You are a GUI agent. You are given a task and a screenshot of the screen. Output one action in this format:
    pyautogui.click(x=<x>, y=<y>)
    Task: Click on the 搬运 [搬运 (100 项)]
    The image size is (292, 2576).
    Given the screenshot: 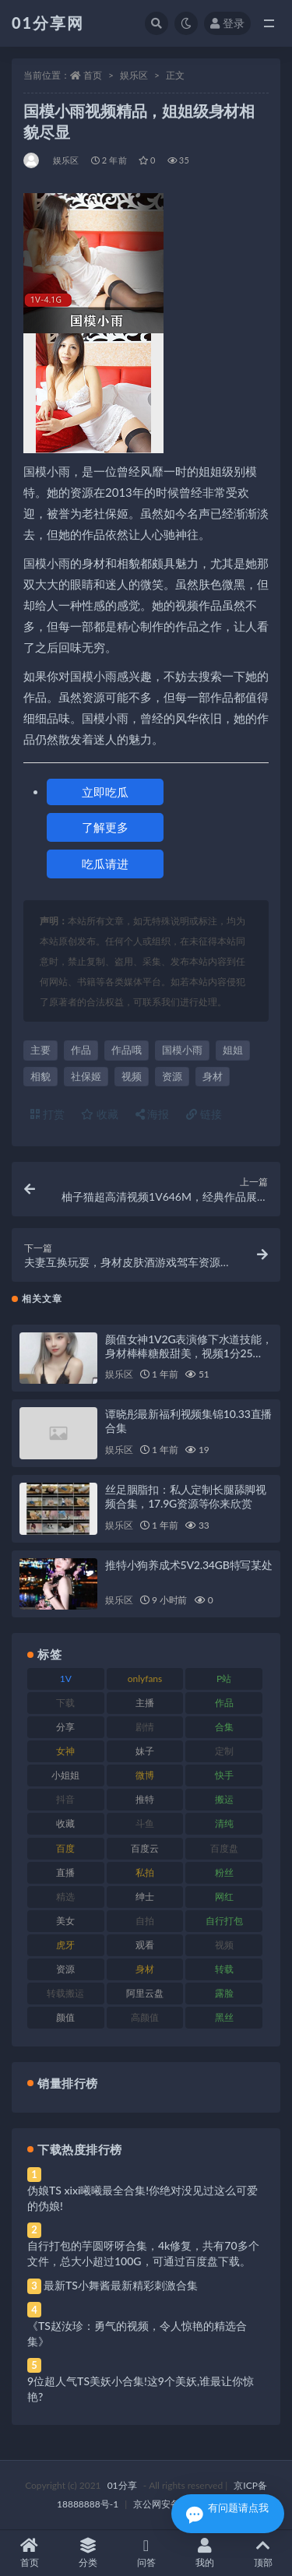 What is the action you would take?
    pyautogui.click(x=224, y=1799)
    